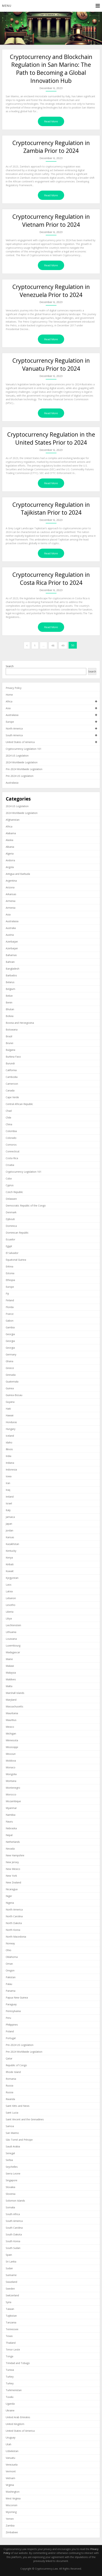  I want to click on Iceland, so click(10, 1435).